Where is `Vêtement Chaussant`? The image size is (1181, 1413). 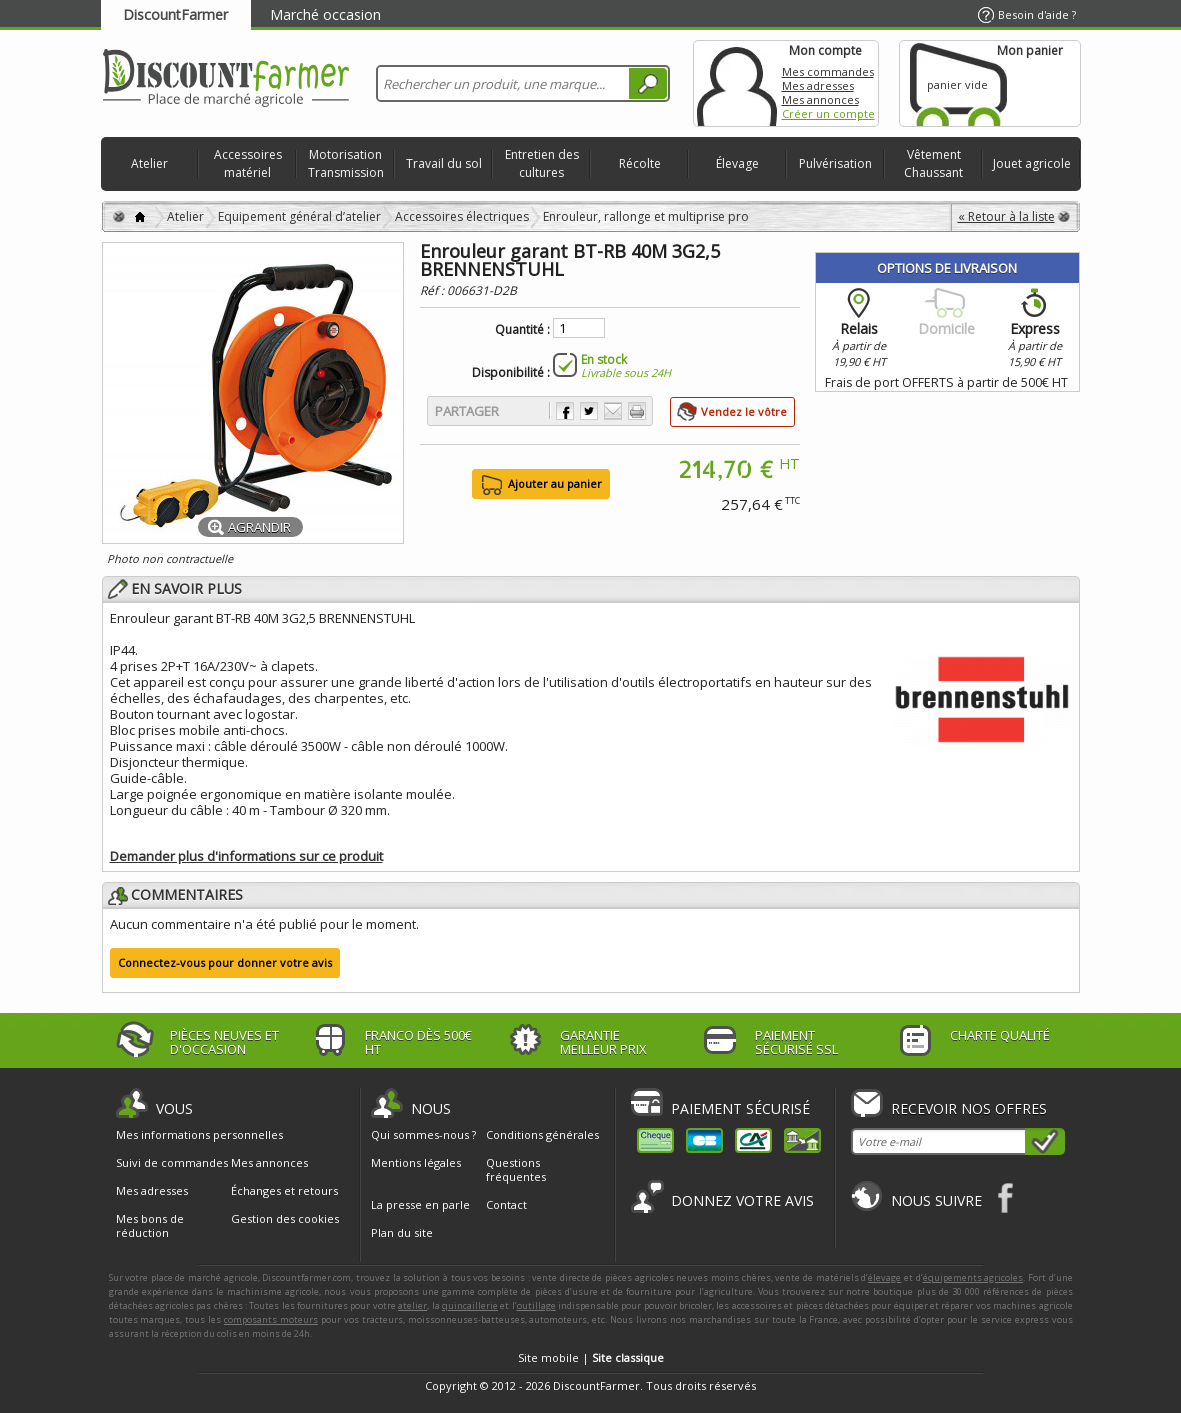
Vêtement Chaussant is located at coordinates (933, 163).